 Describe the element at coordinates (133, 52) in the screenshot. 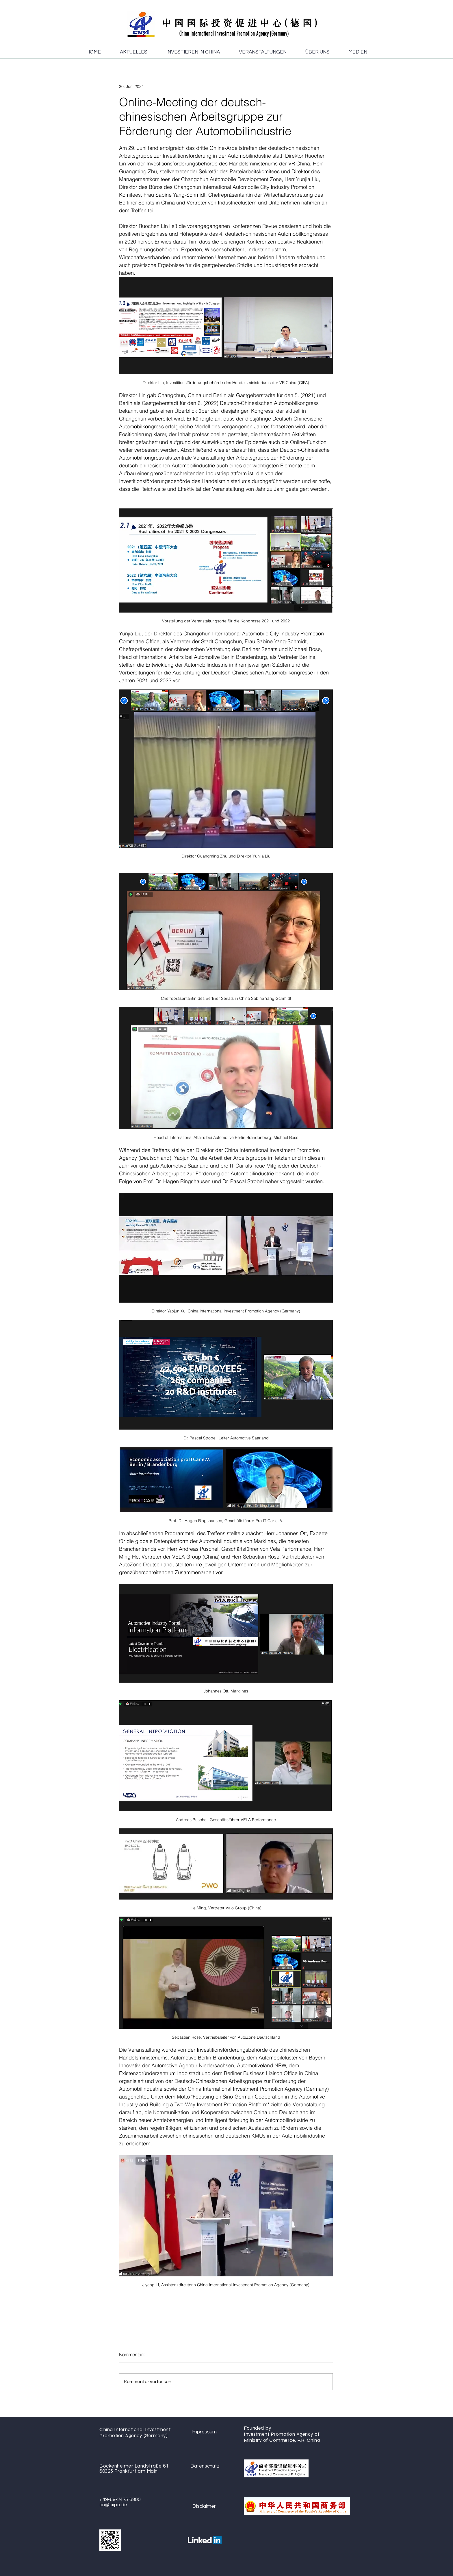

I see `[button]` at that location.